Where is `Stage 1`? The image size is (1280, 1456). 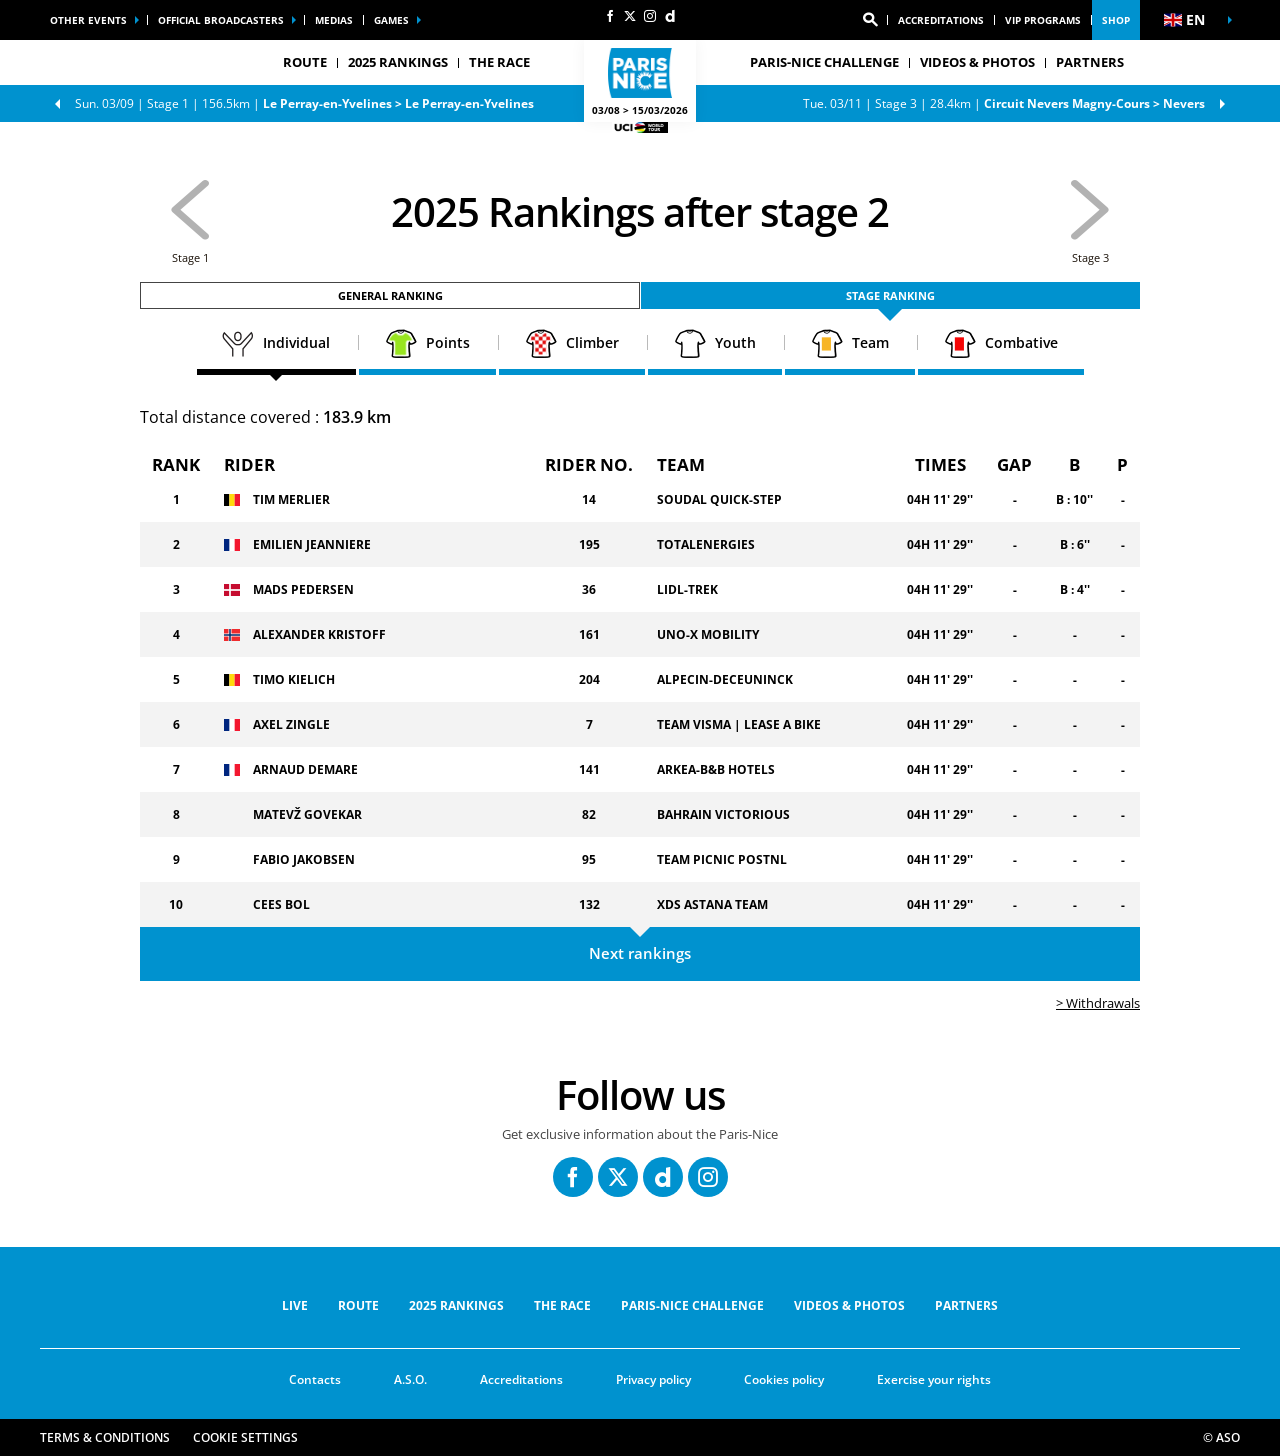
Stage 1 is located at coordinates (304, 103).